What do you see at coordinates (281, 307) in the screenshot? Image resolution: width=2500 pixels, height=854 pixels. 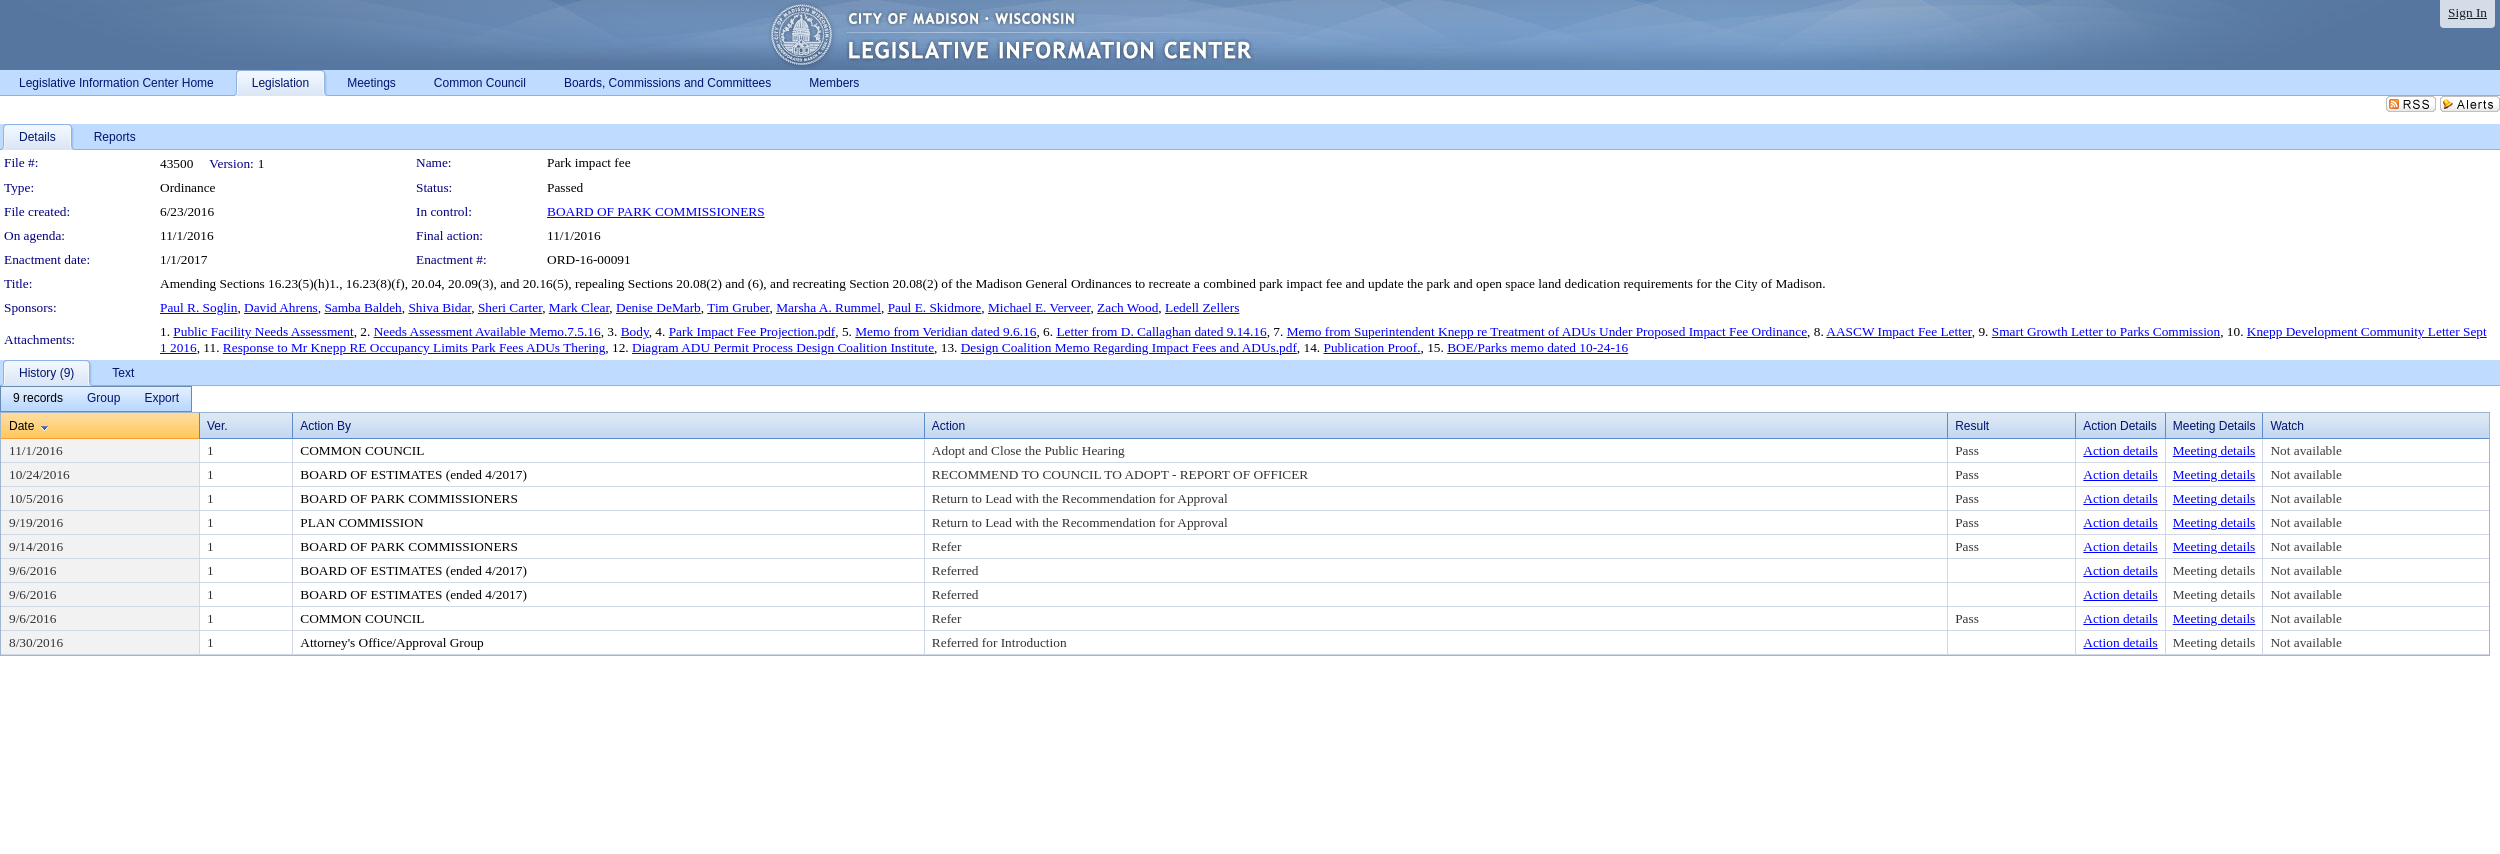 I see `David Ahrens` at bounding box center [281, 307].